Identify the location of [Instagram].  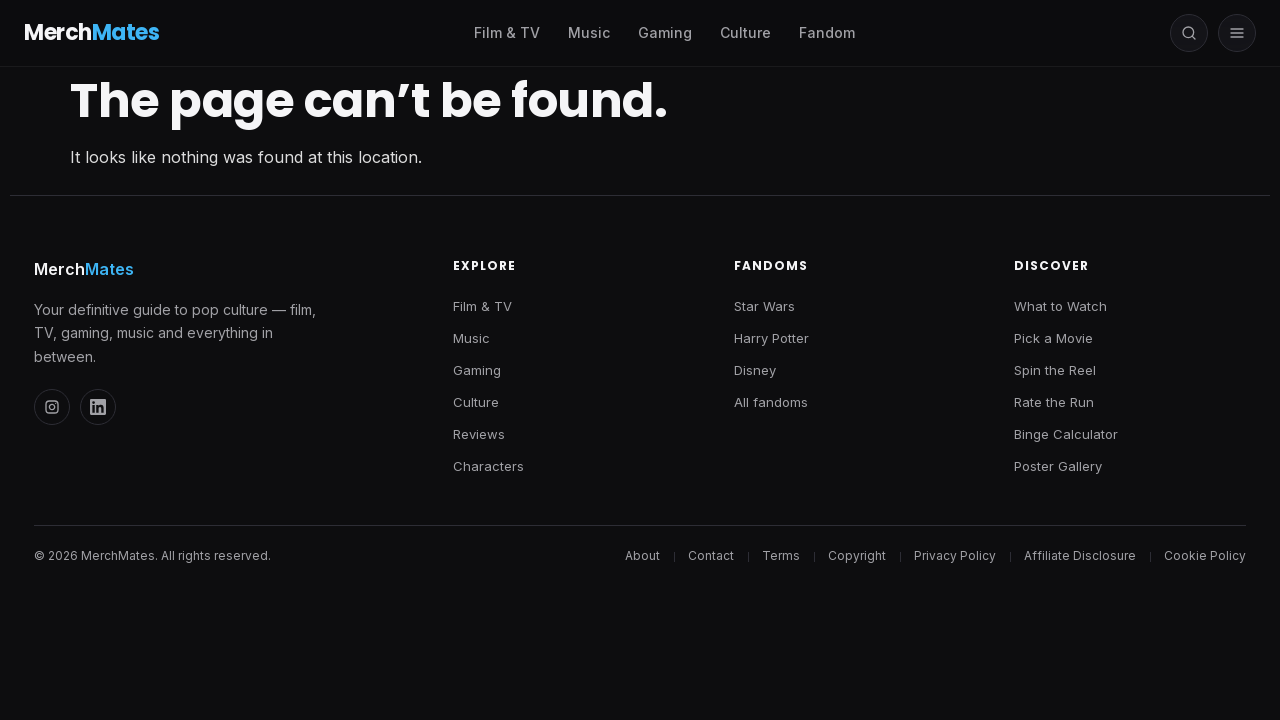
(52, 407).